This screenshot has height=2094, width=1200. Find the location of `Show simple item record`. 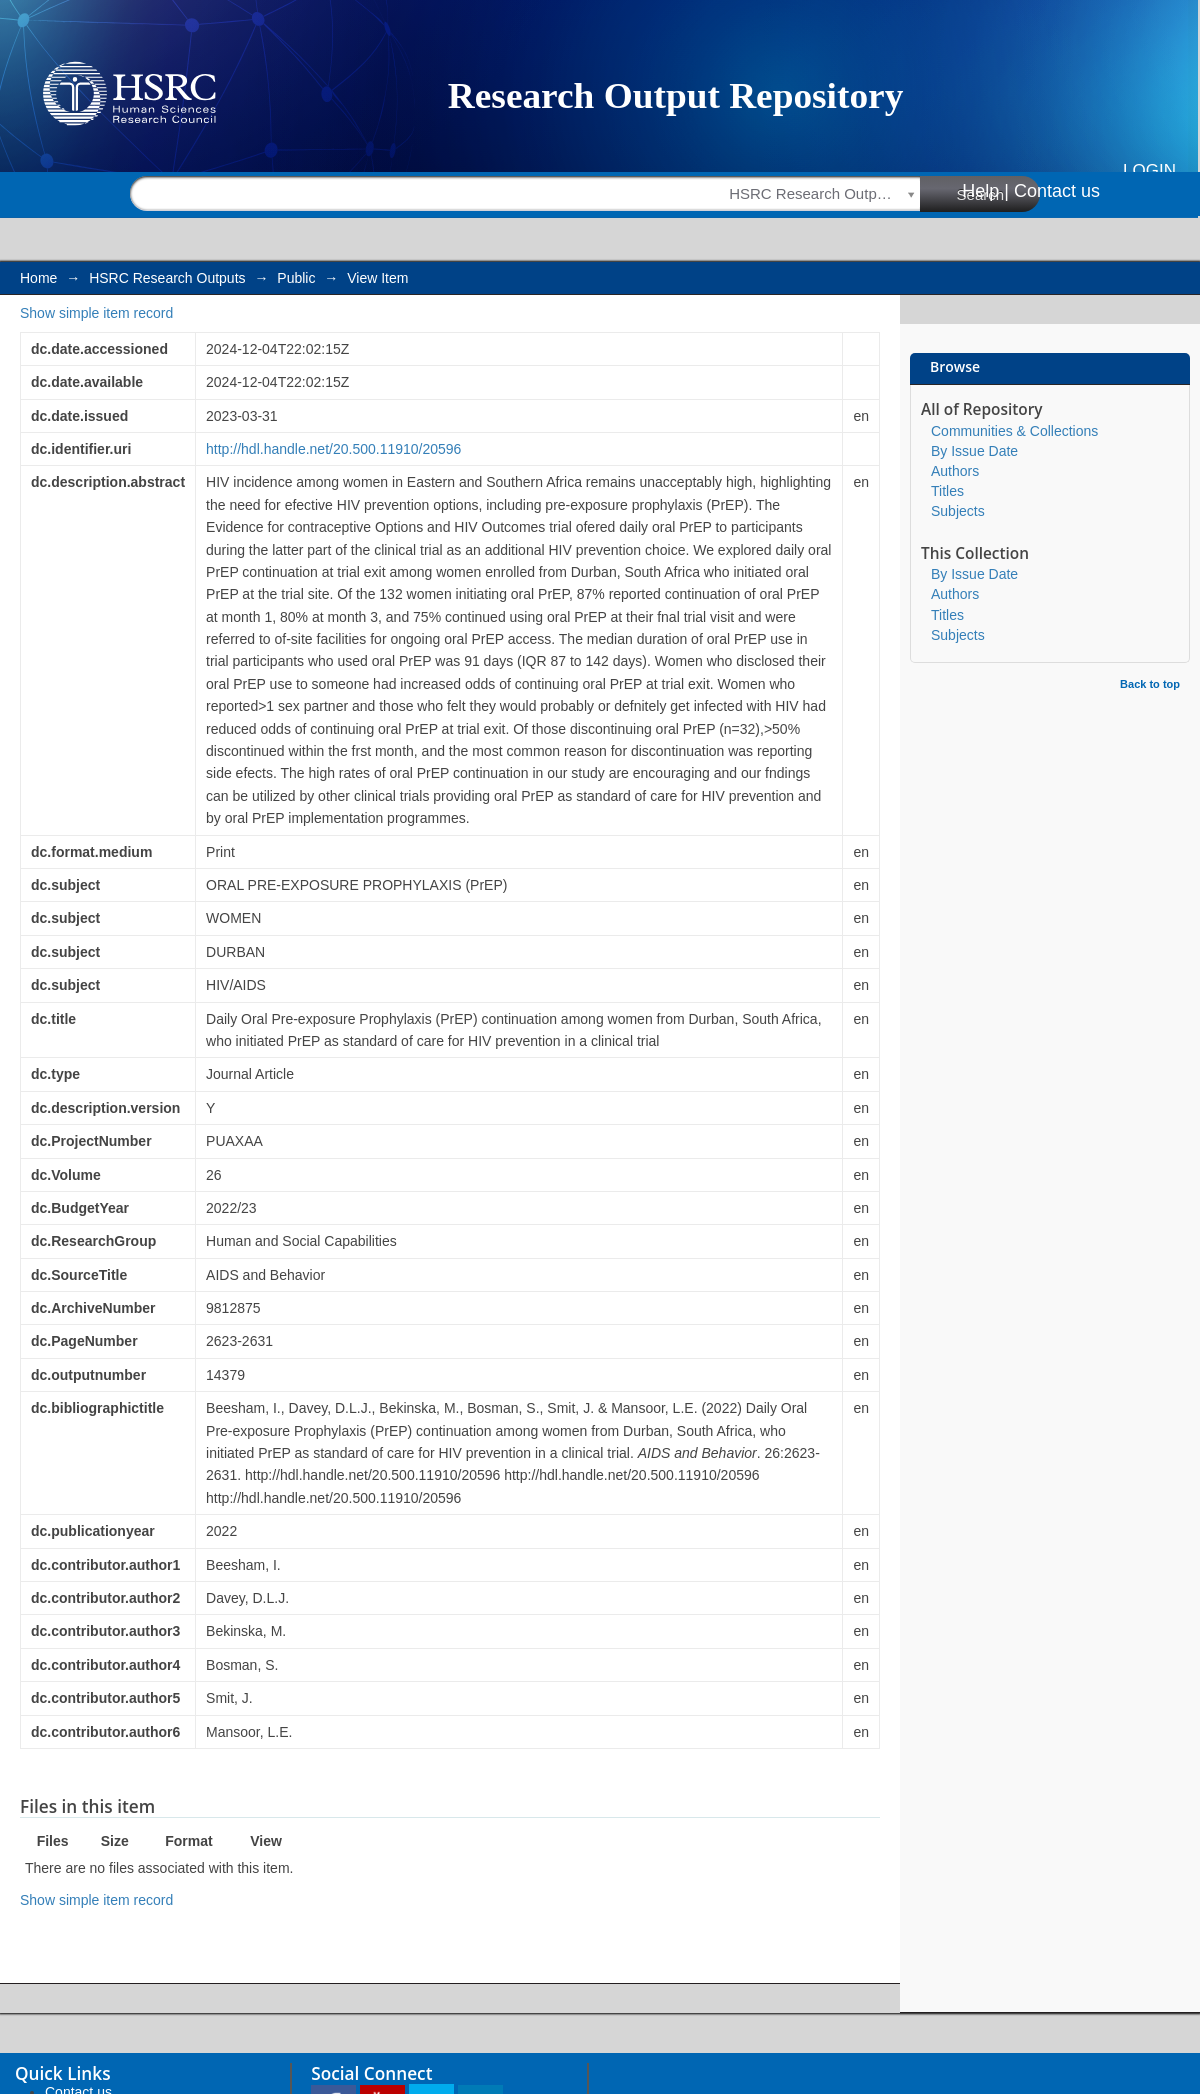

Show simple item record is located at coordinates (96, 313).